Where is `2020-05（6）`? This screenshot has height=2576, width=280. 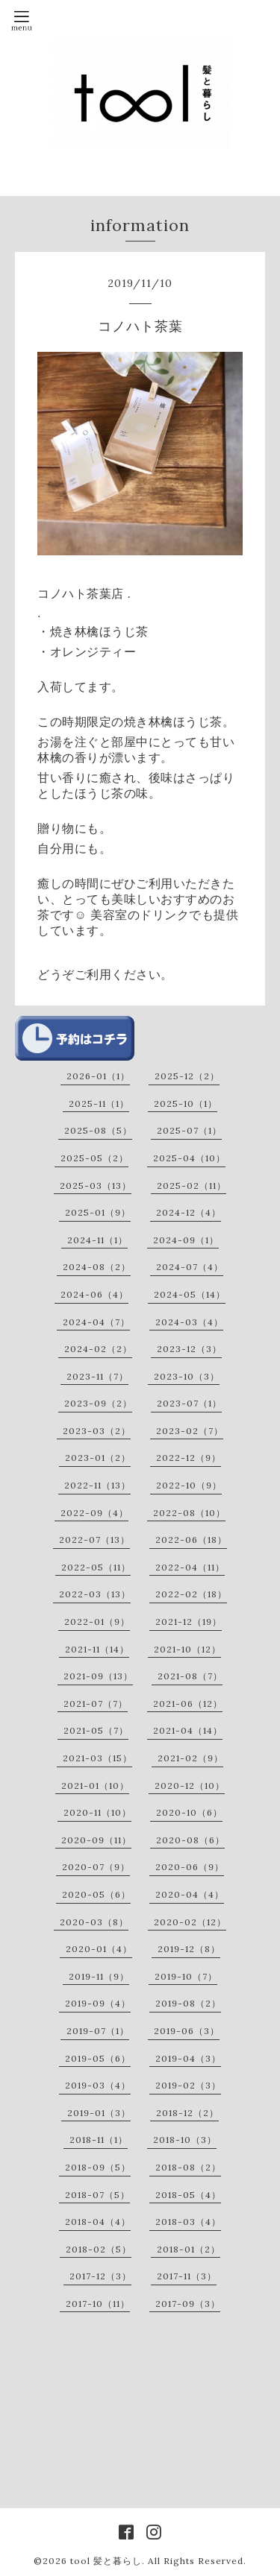 2020-05（6） is located at coordinates (96, 1894).